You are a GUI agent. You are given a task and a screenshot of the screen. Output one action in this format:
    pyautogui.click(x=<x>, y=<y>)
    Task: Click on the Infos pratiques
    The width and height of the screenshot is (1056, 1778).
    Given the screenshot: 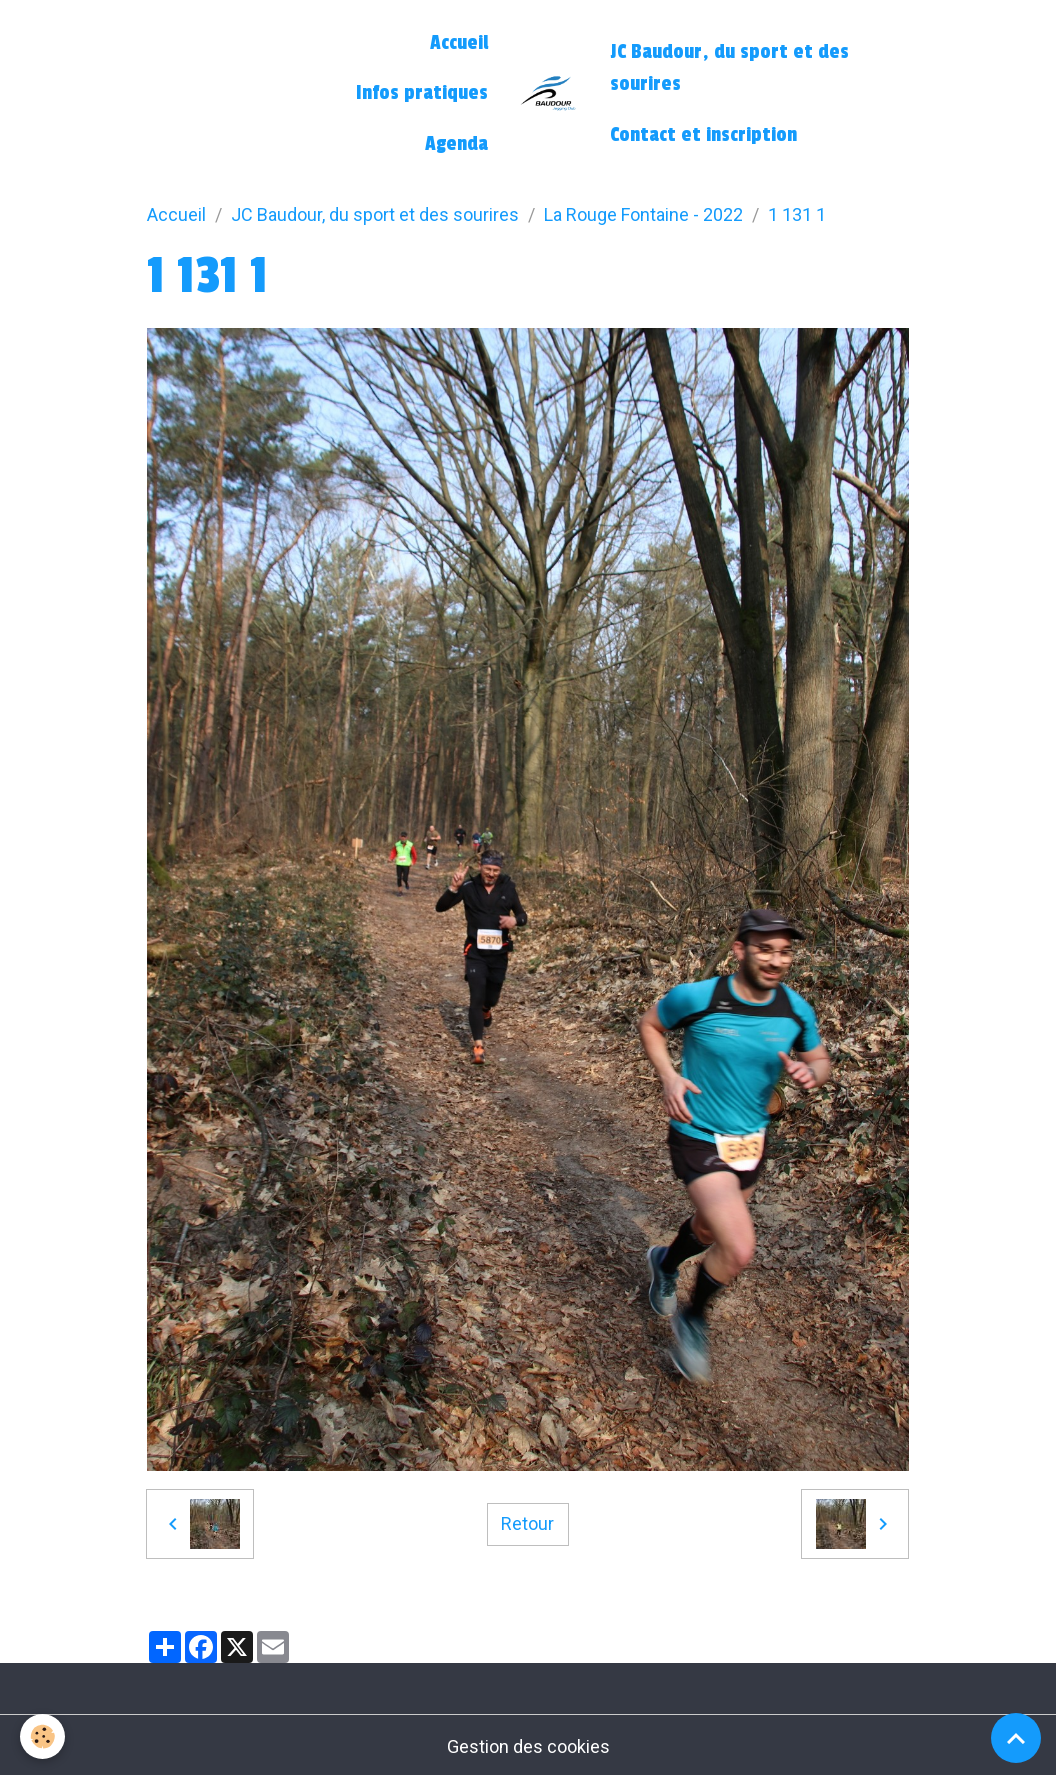 What is the action you would take?
    pyautogui.click(x=422, y=93)
    